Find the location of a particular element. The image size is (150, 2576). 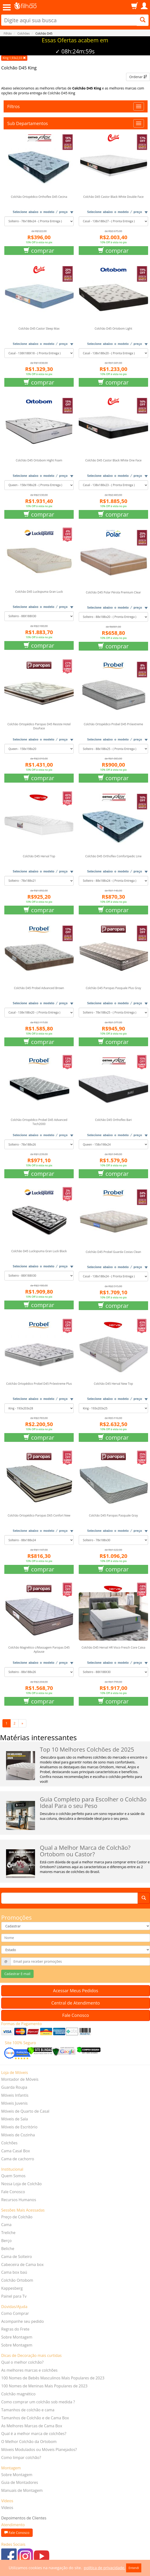

Qual o melhor colchão? is located at coordinates (22, 2362).